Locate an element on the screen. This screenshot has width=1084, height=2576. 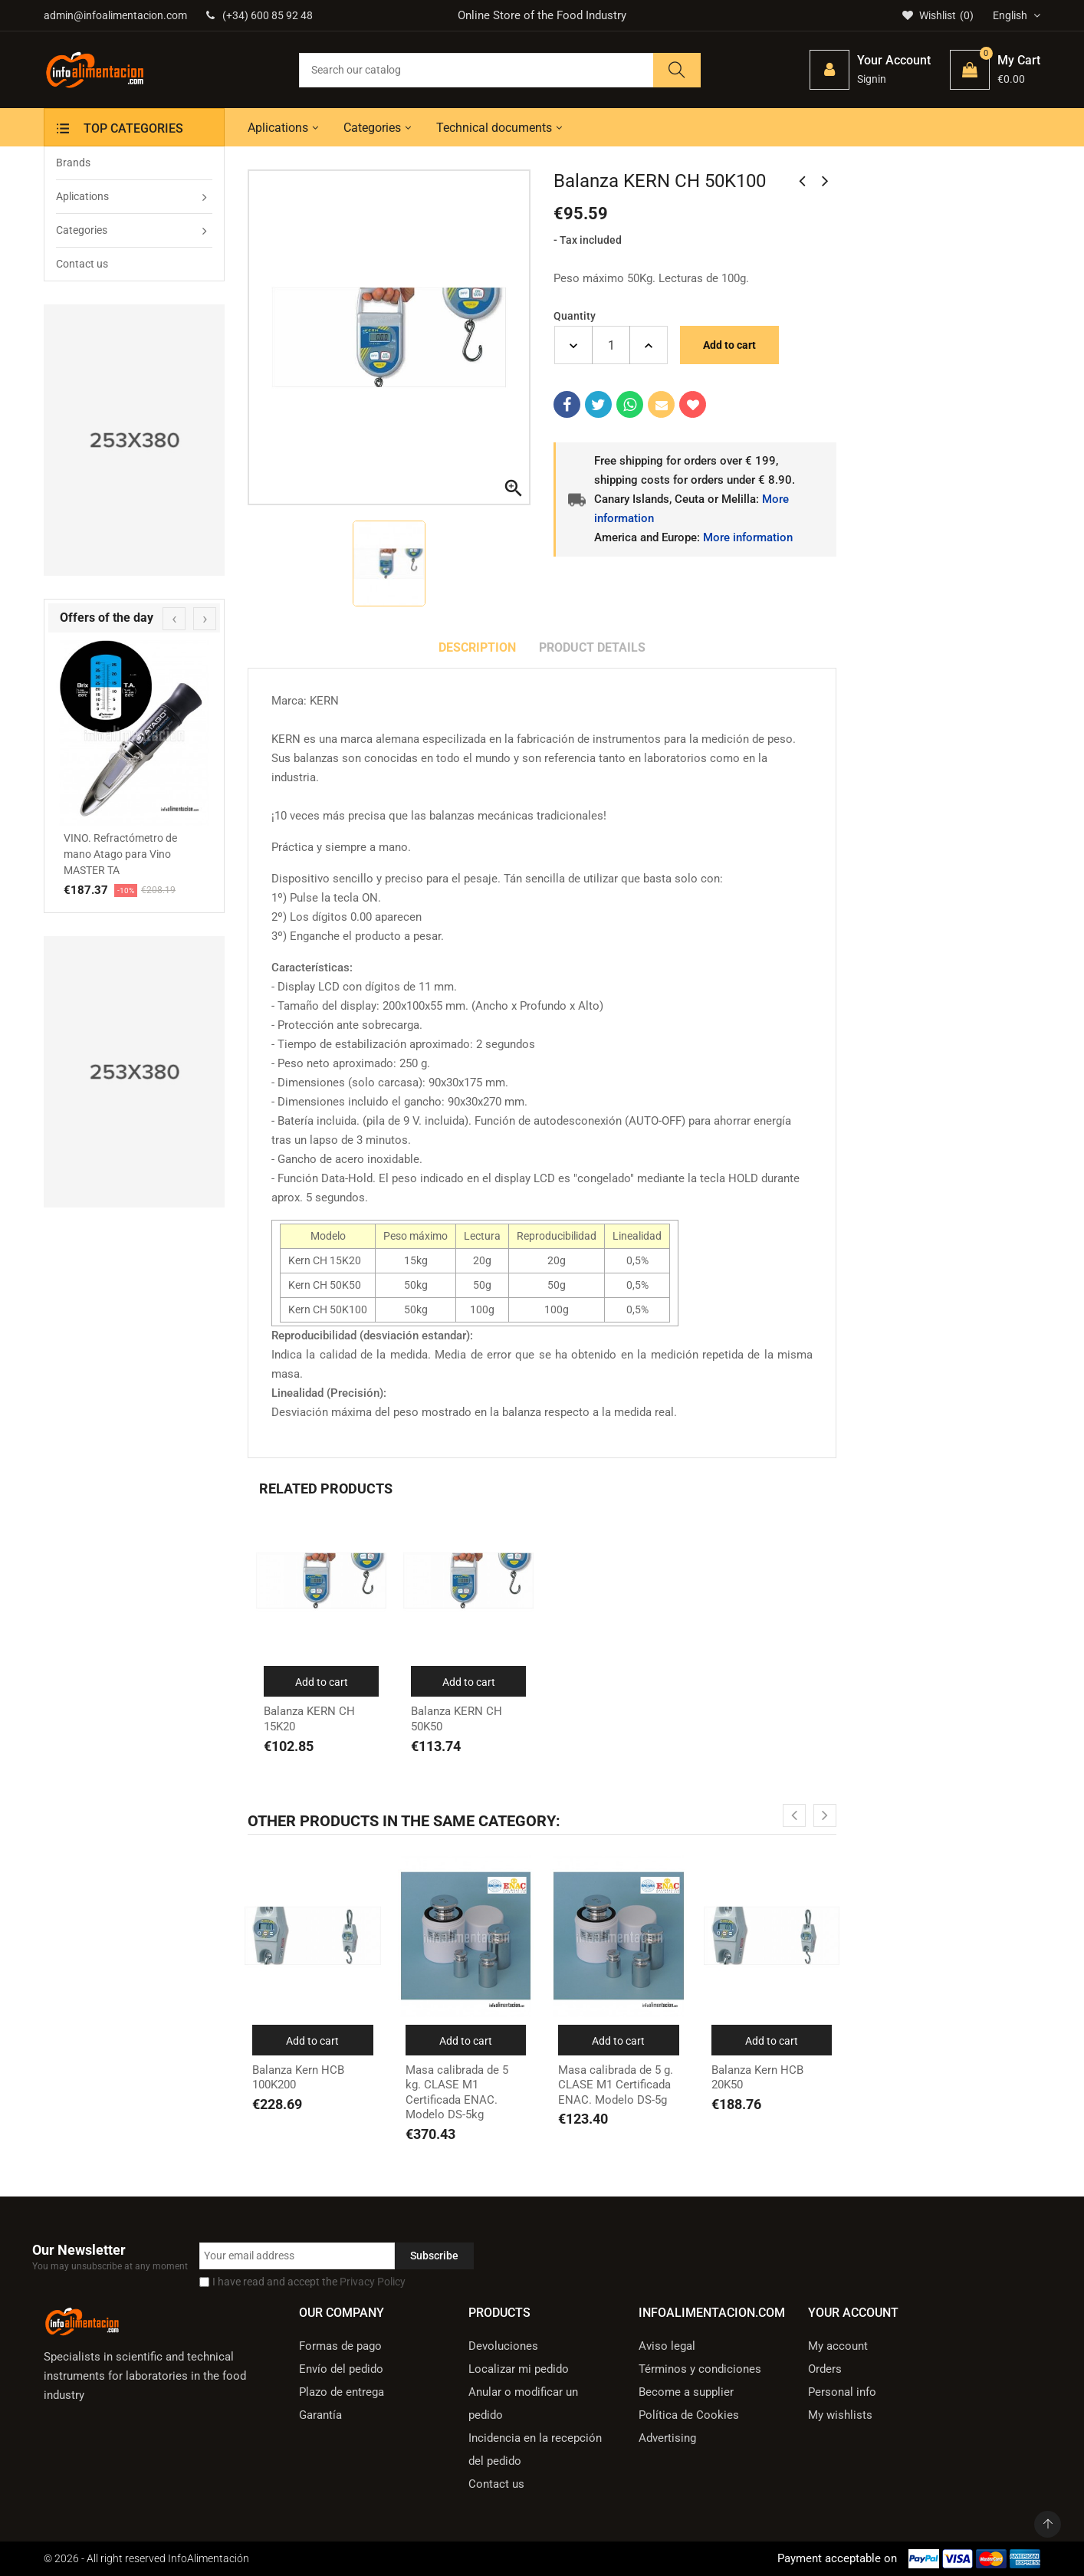
VINO. Refractómetro de mano Atago para Vino MASTER TA is located at coordinates (120, 854).